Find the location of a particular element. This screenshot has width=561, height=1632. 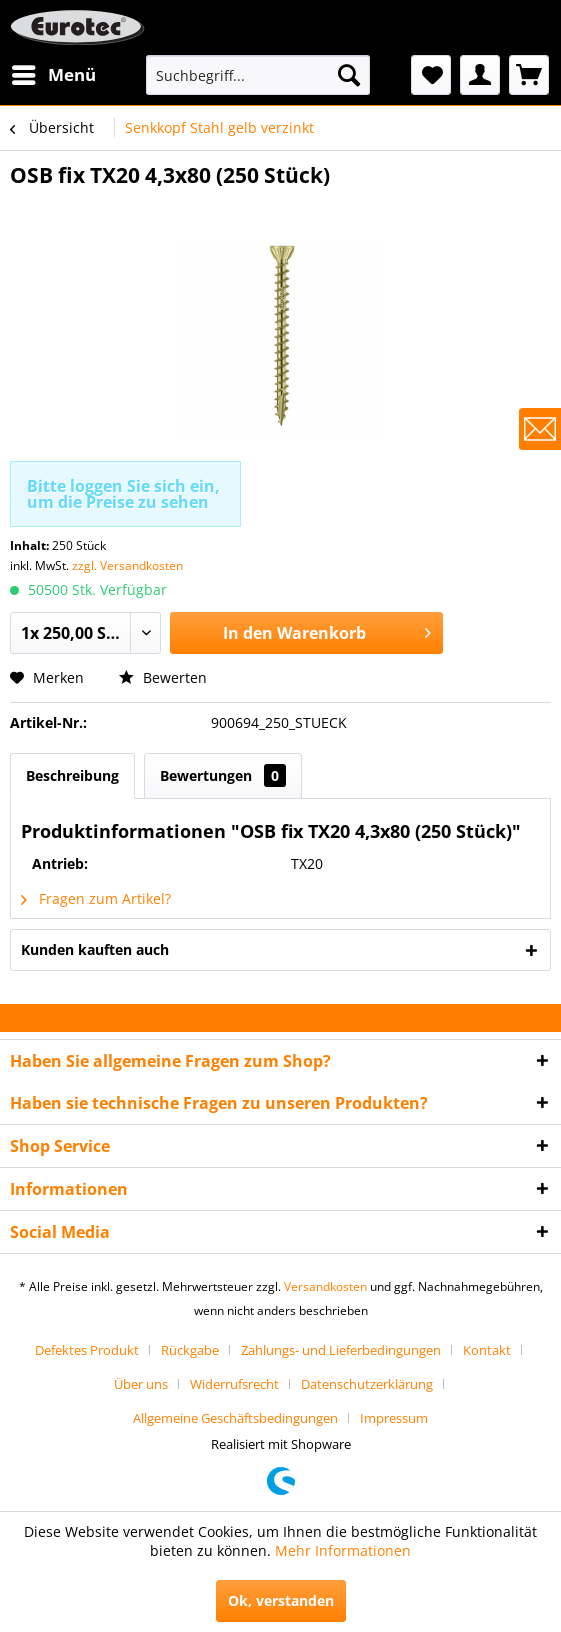

[menuitem] is located at coordinates (53, 75).